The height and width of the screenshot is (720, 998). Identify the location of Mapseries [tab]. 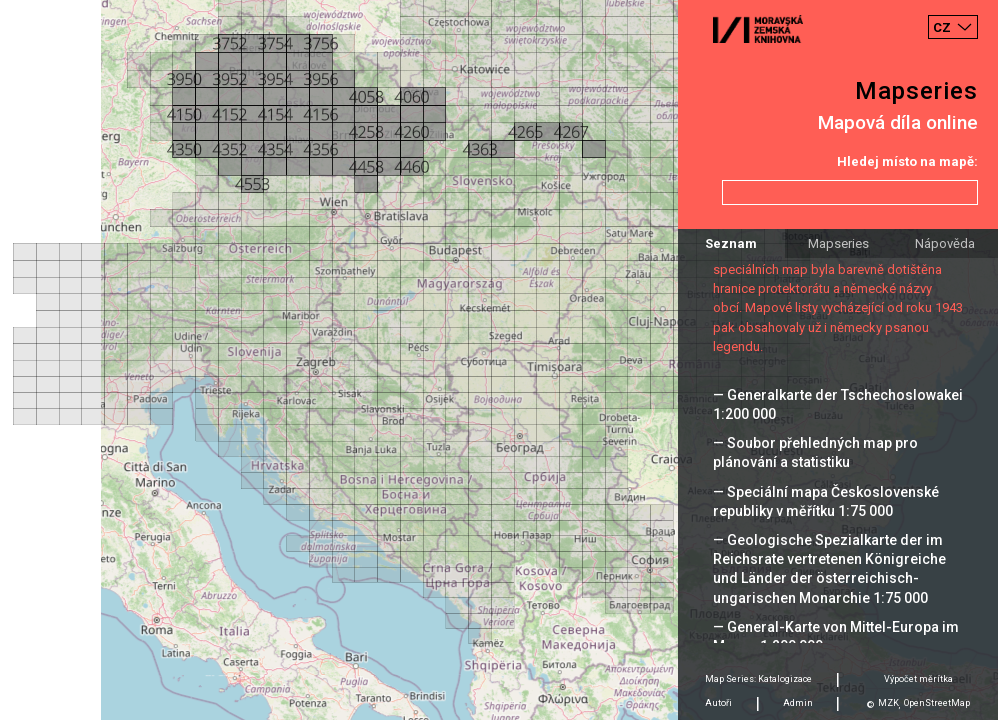
(838, 243).